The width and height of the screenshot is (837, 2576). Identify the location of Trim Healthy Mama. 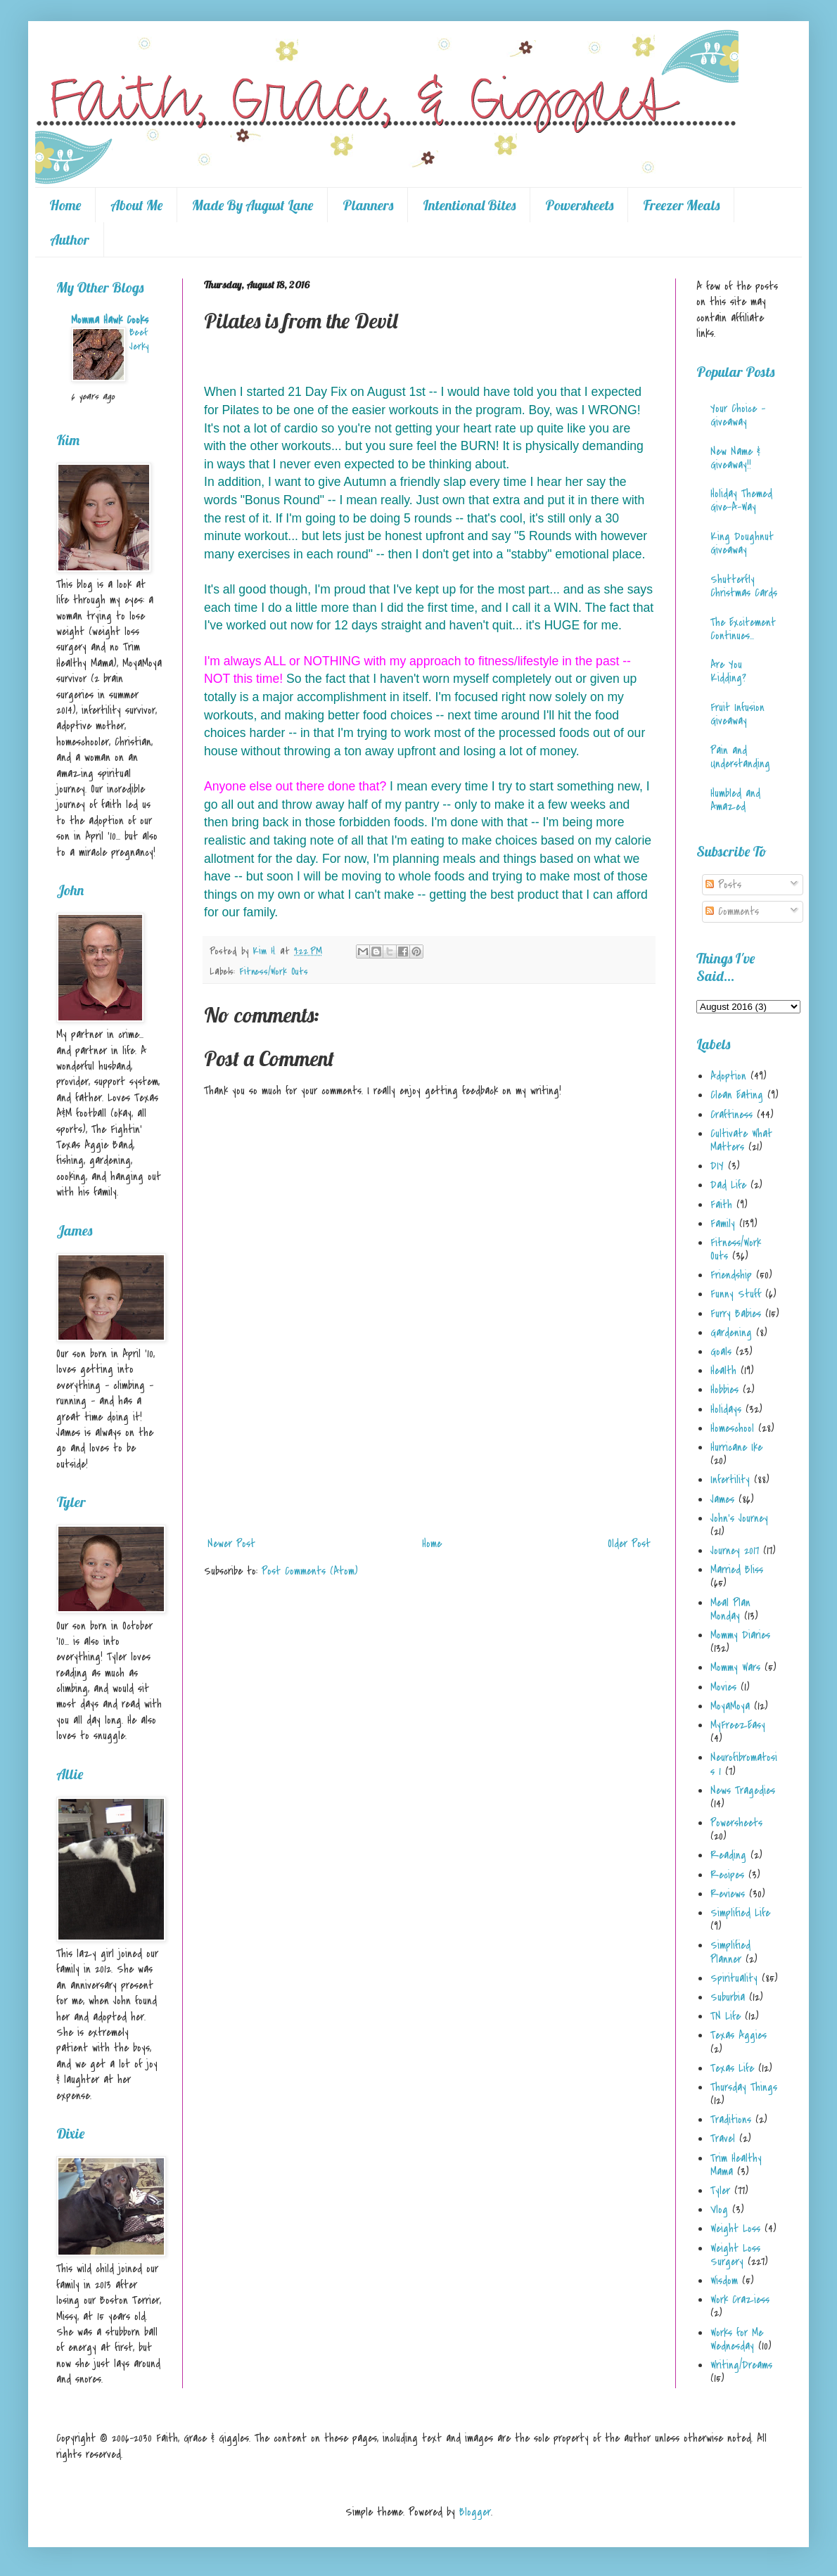
(736, 2165).